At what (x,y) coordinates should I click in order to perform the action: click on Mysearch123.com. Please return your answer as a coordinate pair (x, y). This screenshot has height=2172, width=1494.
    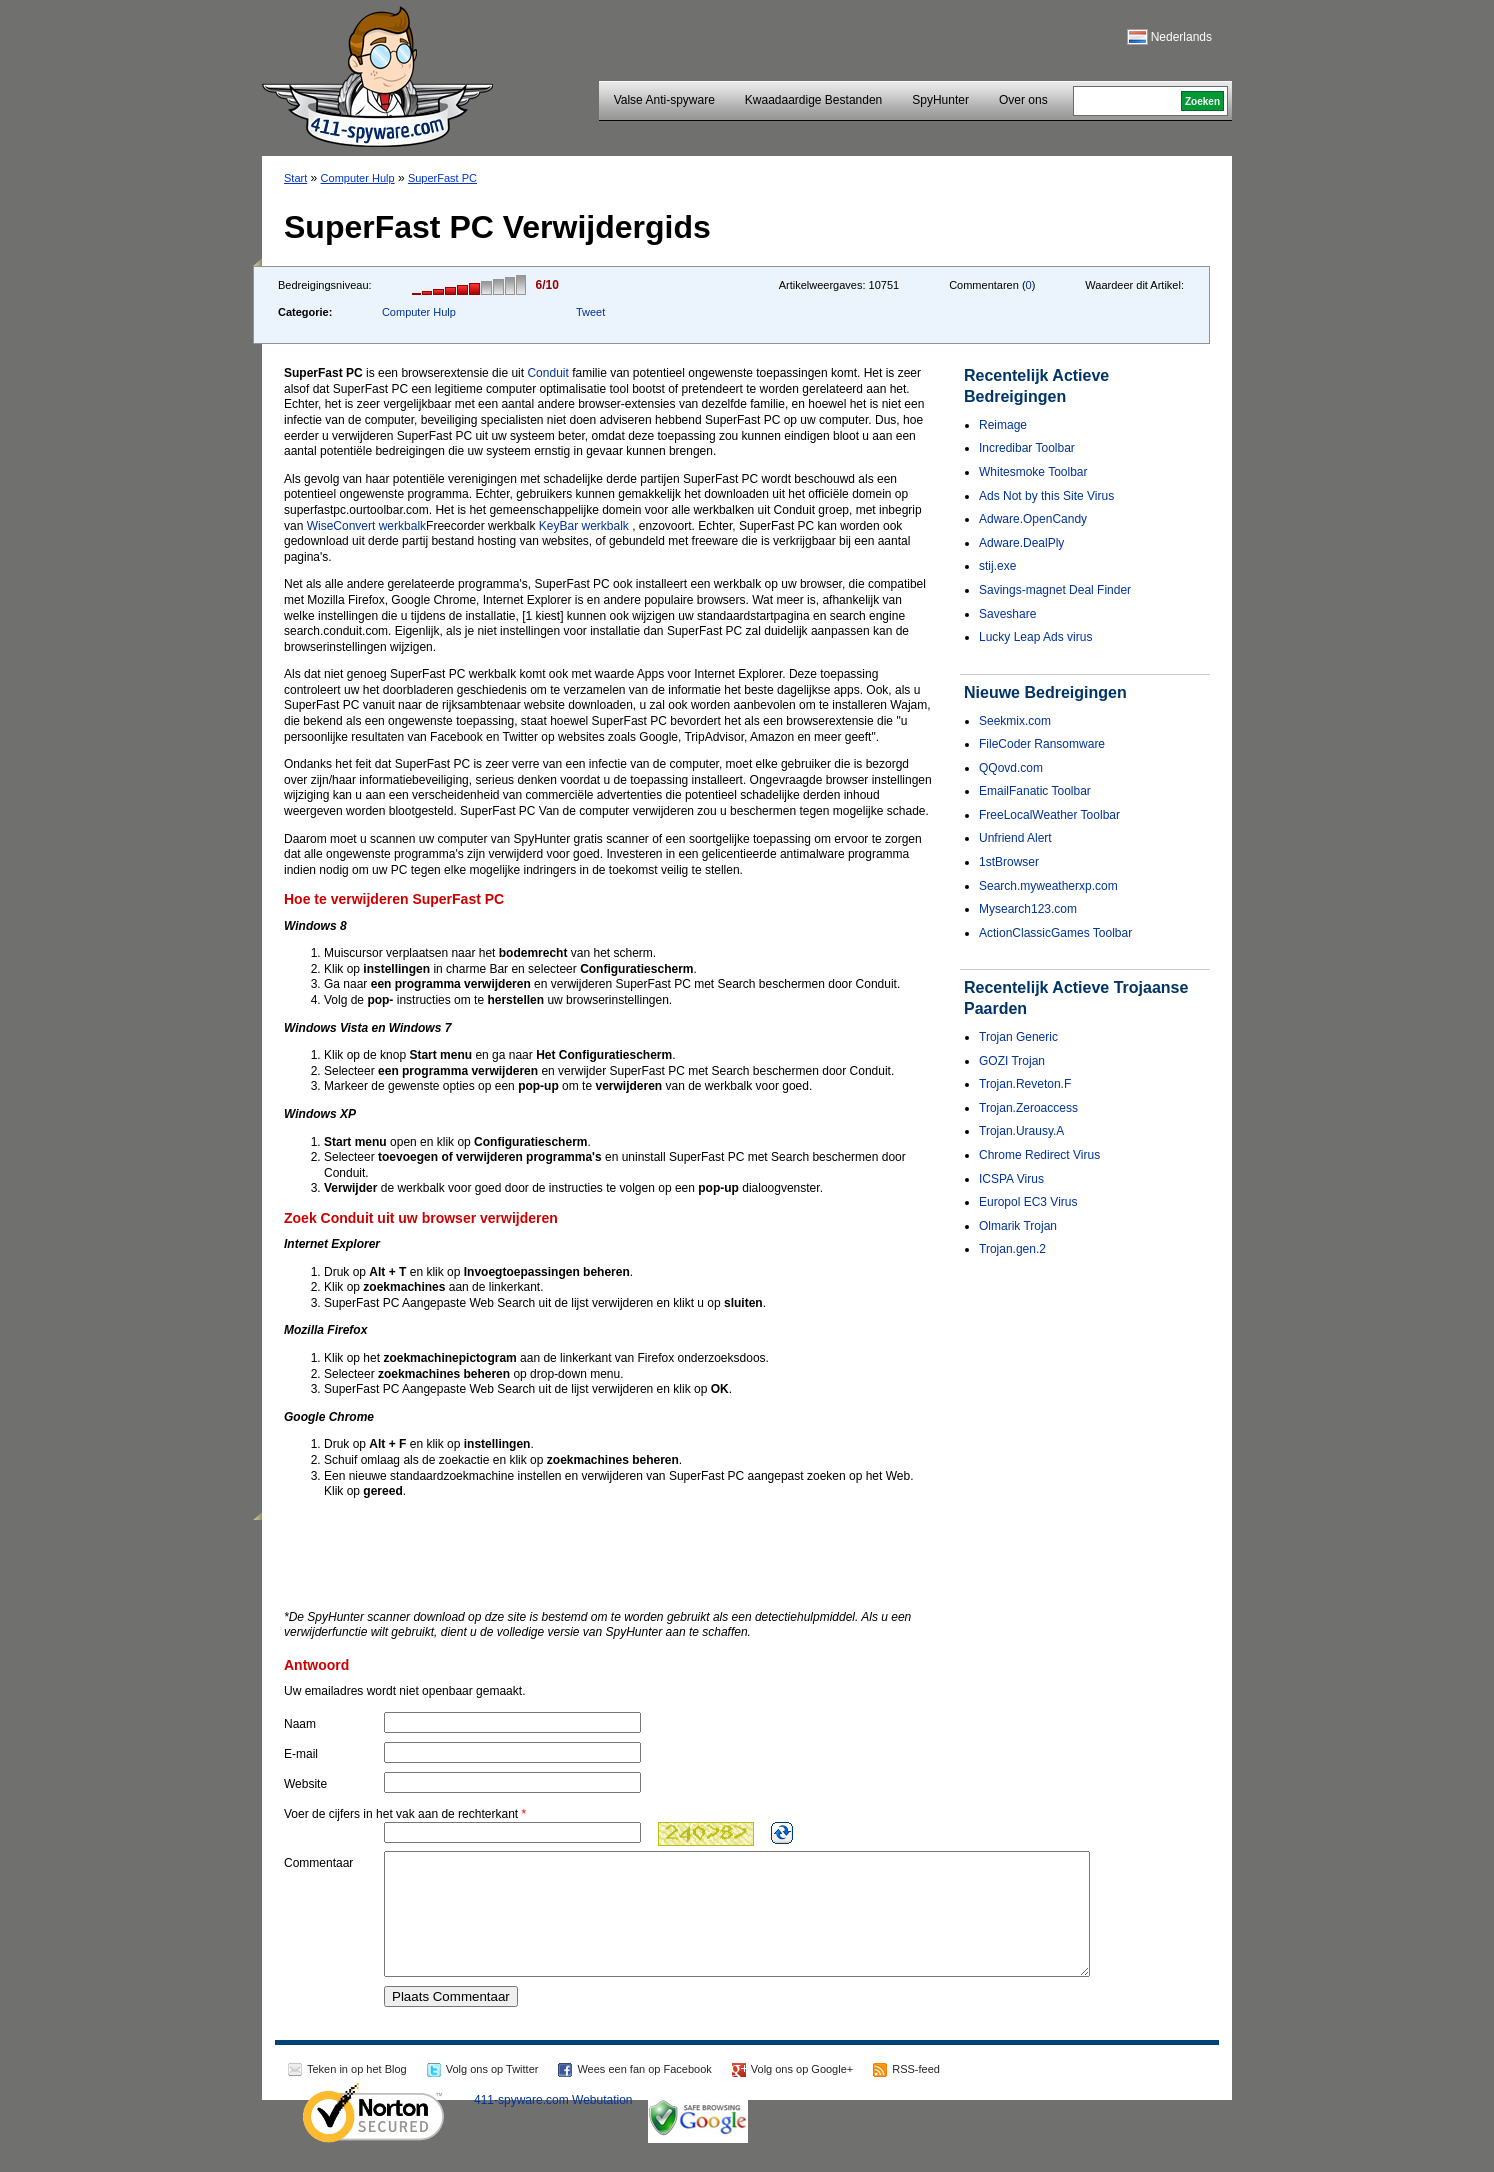
    Looking at the image, I should click on (1028, 909).